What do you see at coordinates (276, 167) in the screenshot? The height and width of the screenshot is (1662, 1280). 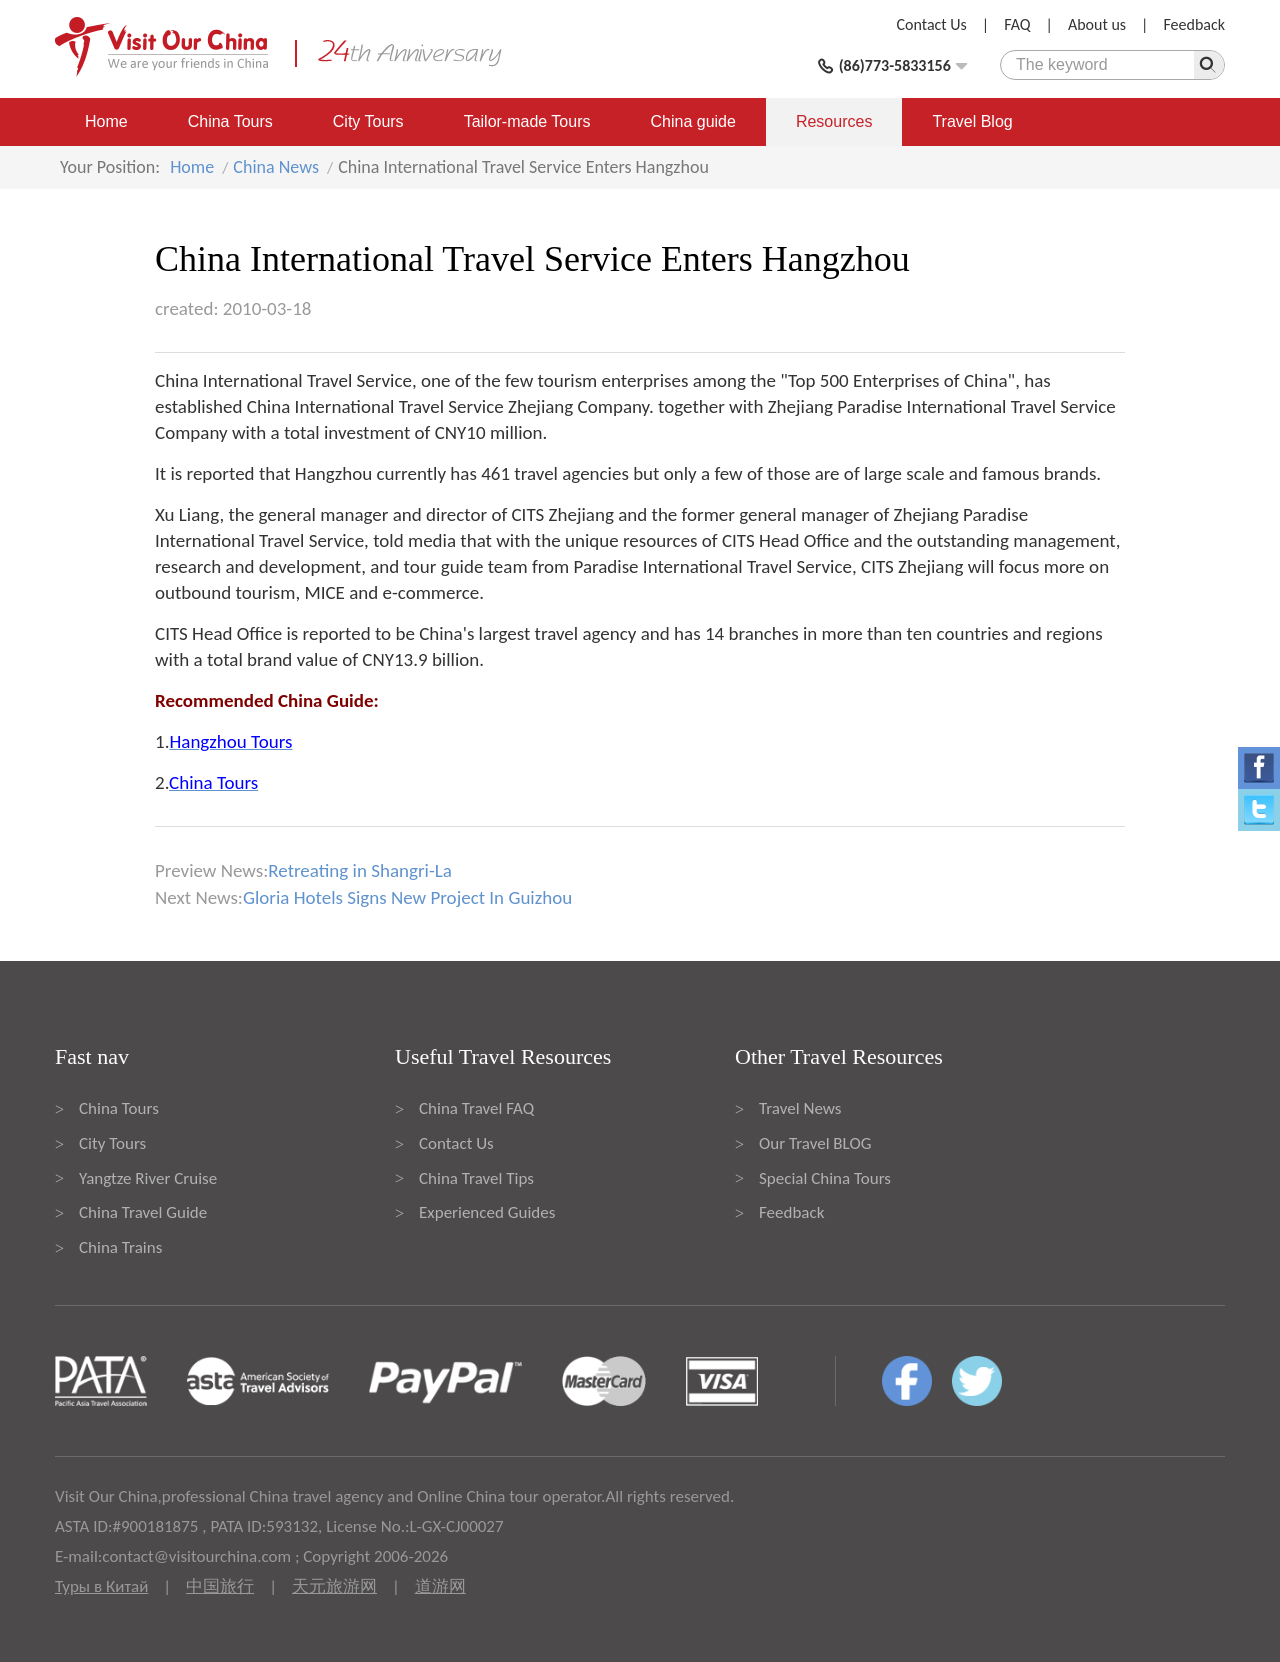 I see `China News` at bounding box center [276, 167].